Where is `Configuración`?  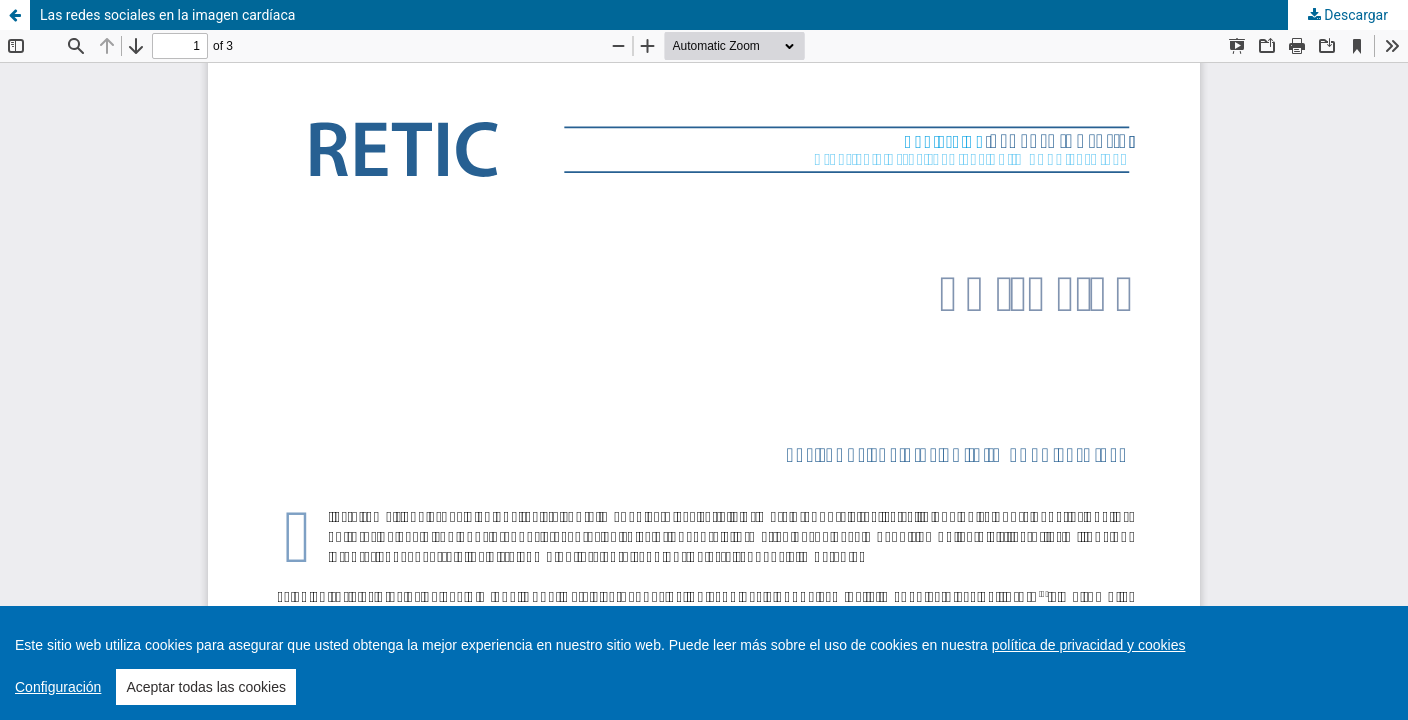 Configuración is located at coordinates (58, 687).